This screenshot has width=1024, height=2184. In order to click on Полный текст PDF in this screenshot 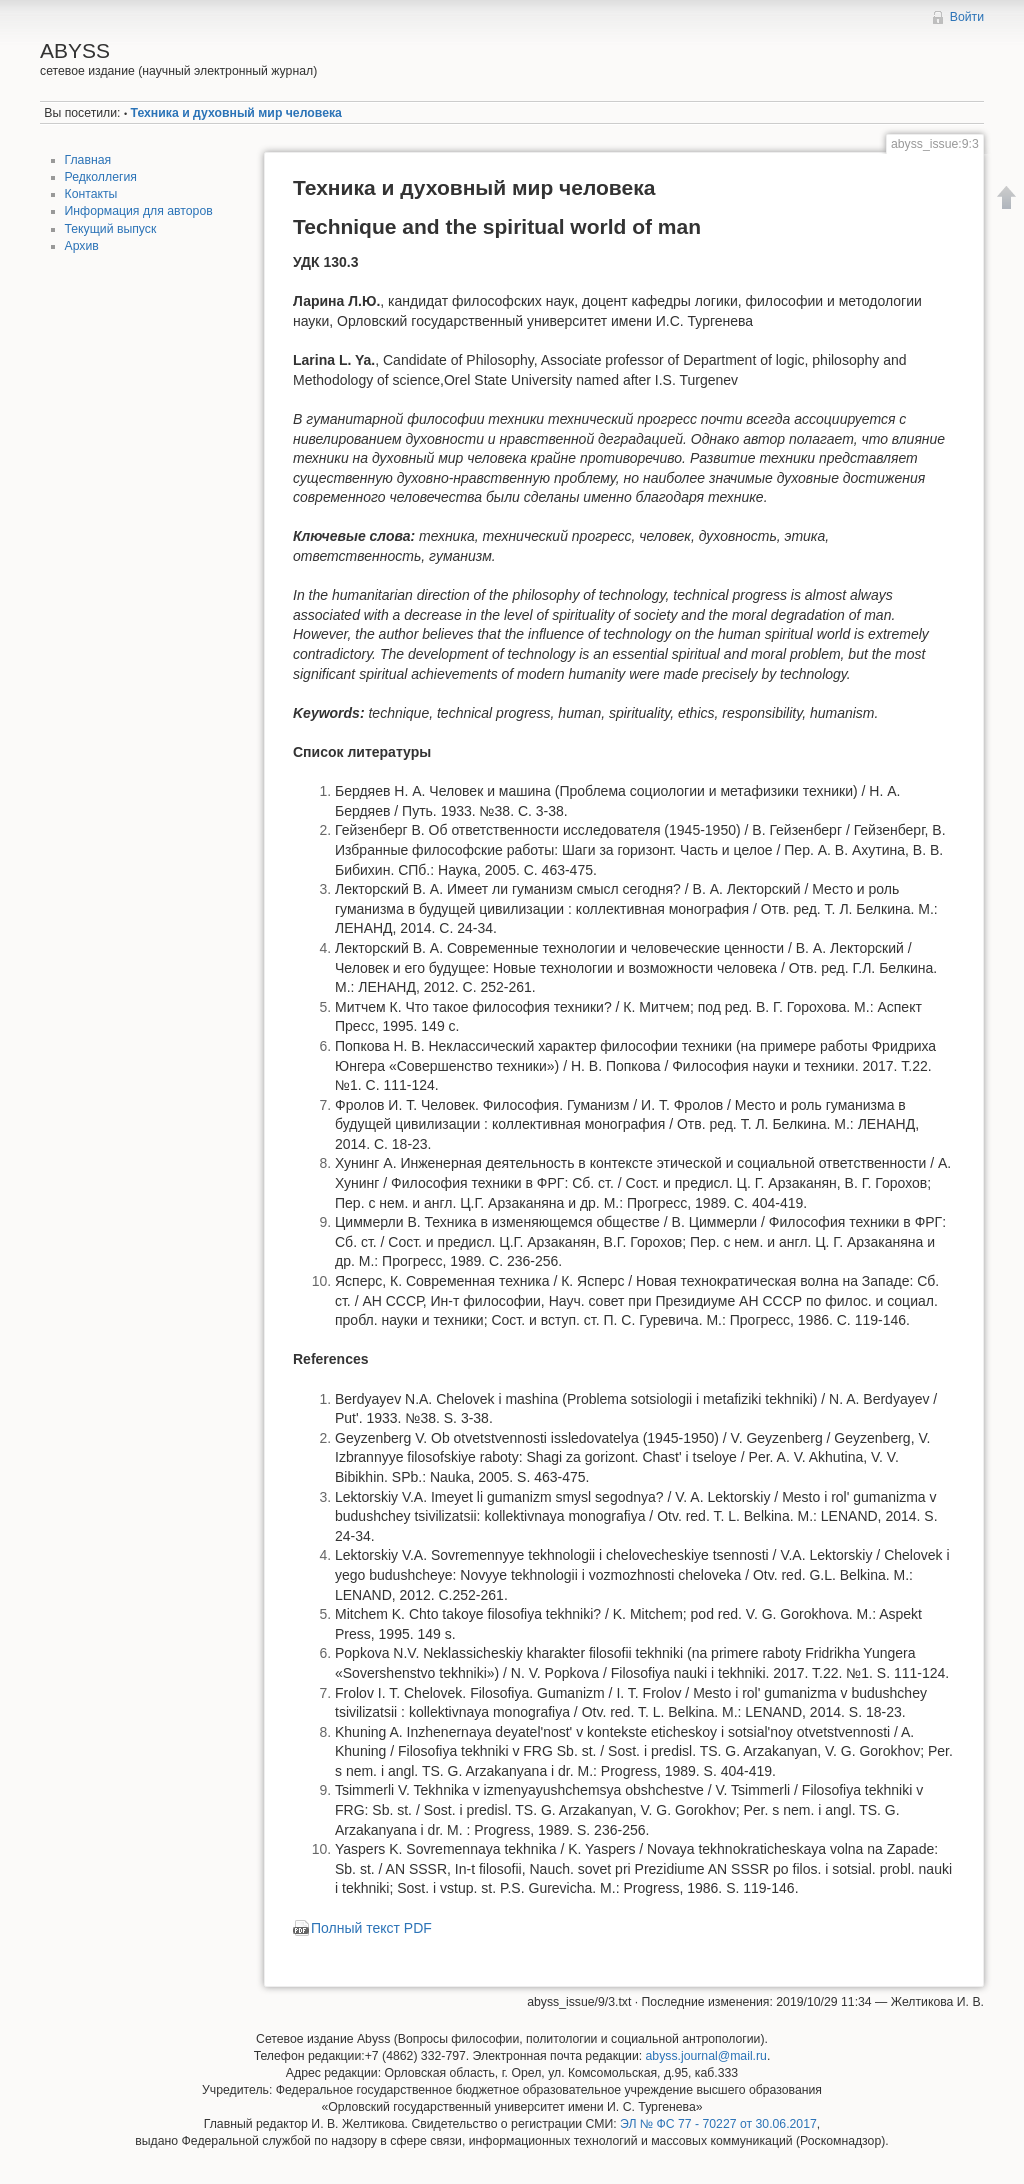, I will do `click(371, 1928)`.